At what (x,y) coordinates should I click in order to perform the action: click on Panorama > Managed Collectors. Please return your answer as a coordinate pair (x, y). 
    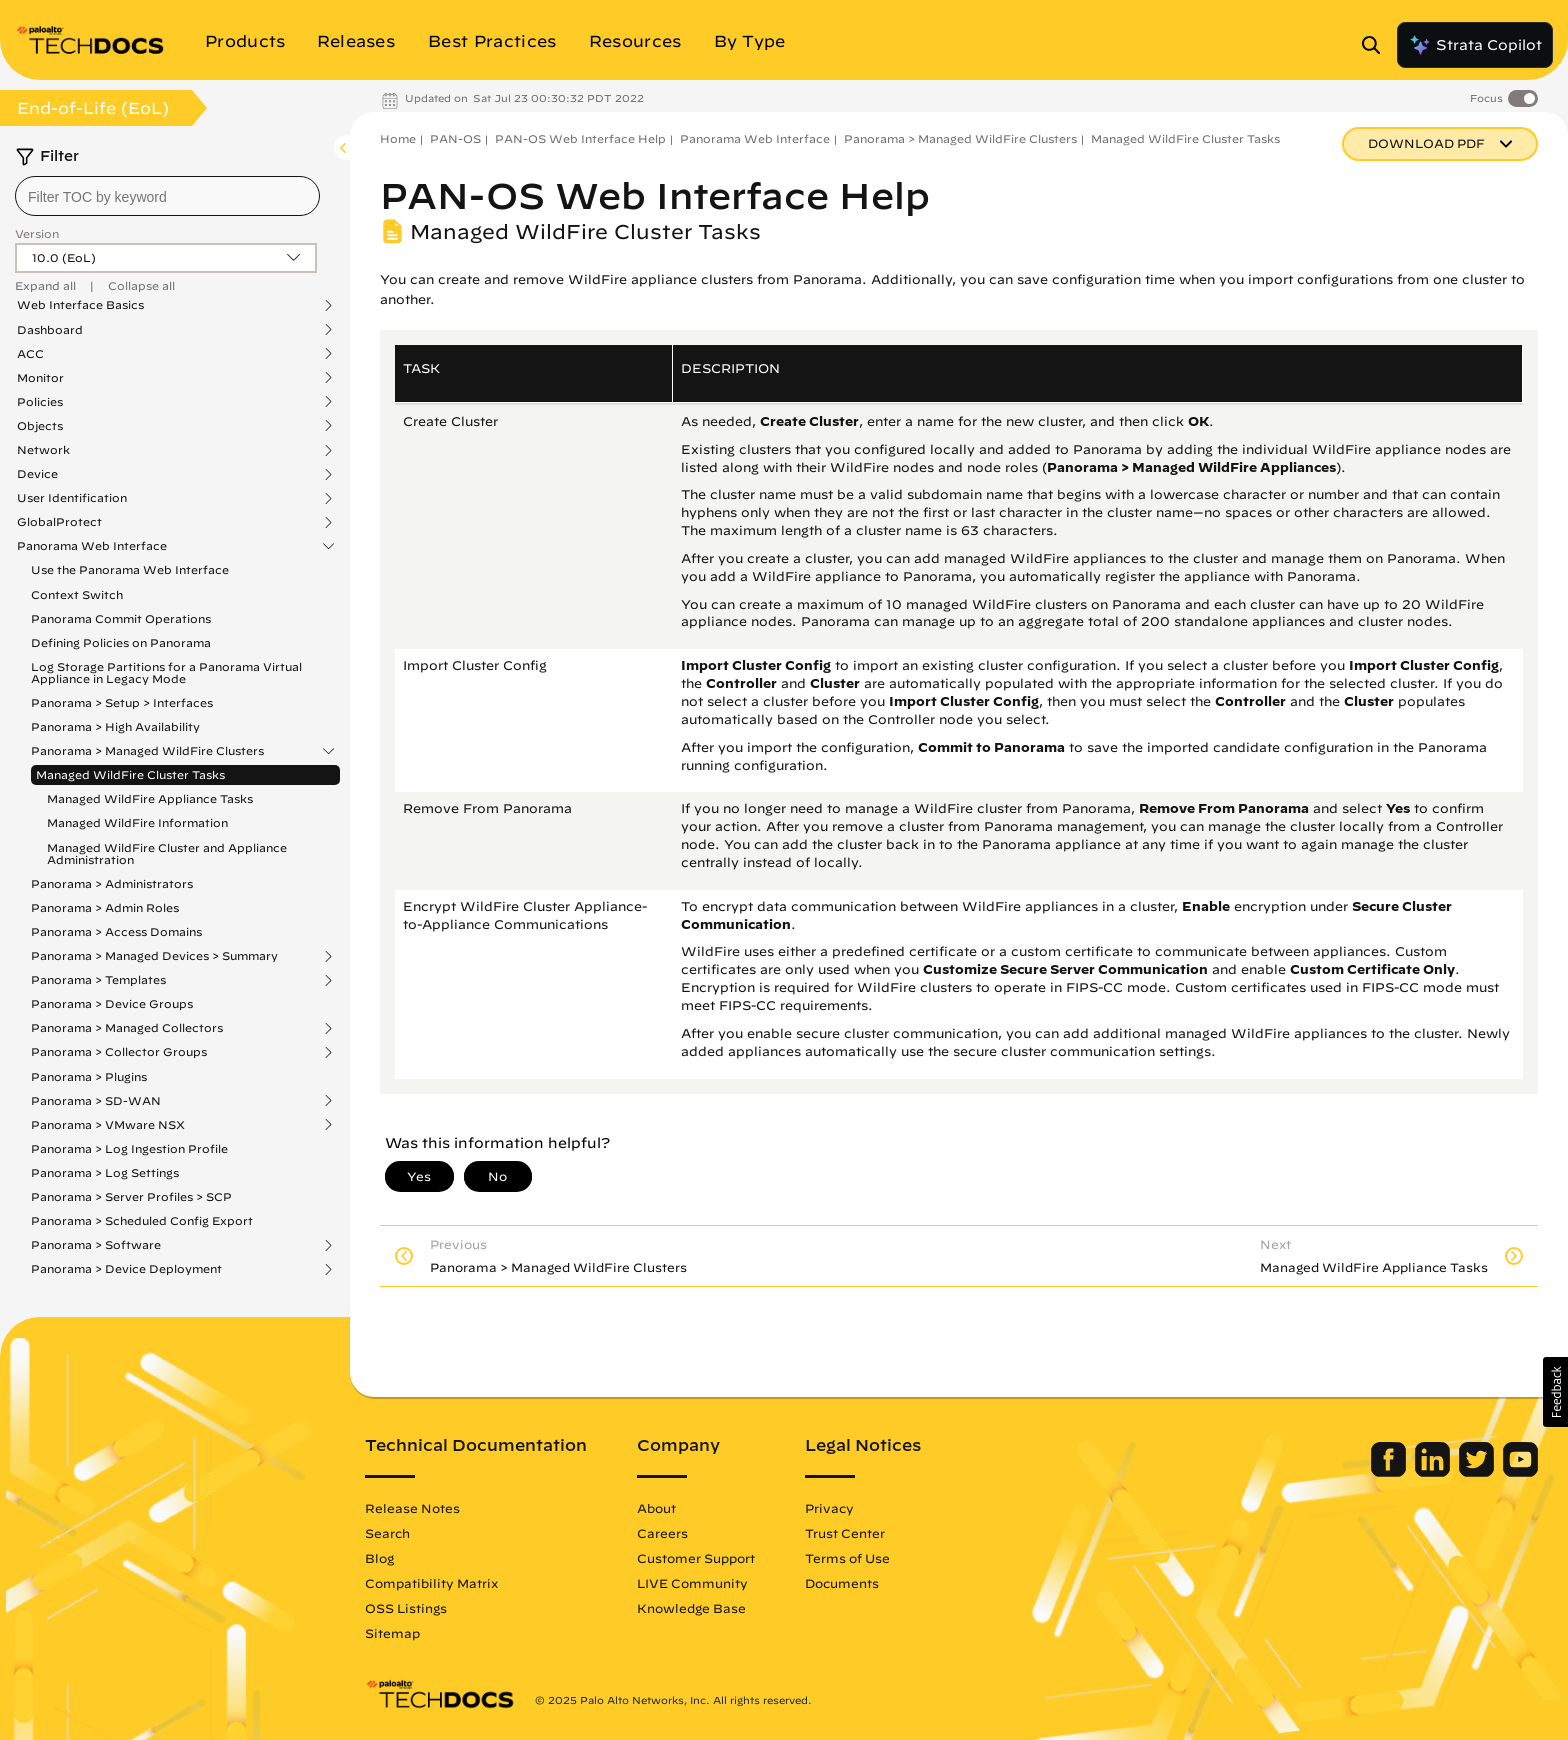
    Looking at the image, I should click on (127, 1028).